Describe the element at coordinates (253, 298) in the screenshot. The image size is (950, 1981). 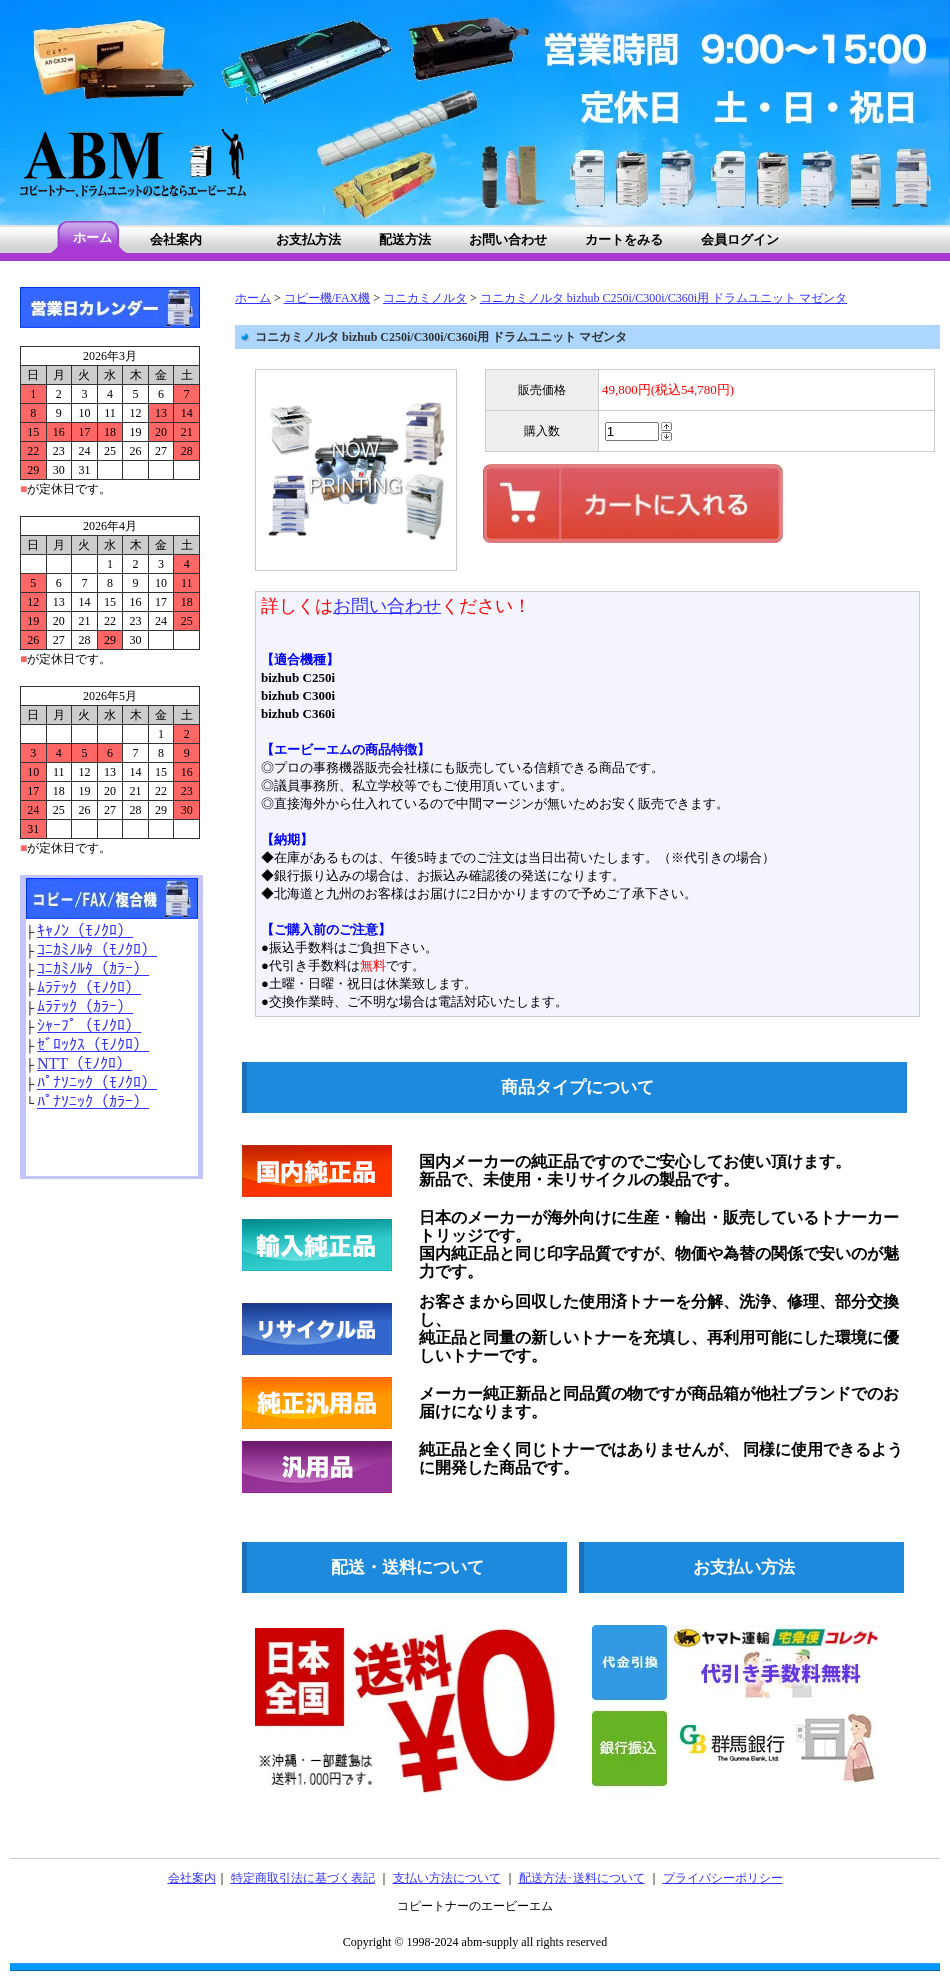
I see `ホーム` at that location.